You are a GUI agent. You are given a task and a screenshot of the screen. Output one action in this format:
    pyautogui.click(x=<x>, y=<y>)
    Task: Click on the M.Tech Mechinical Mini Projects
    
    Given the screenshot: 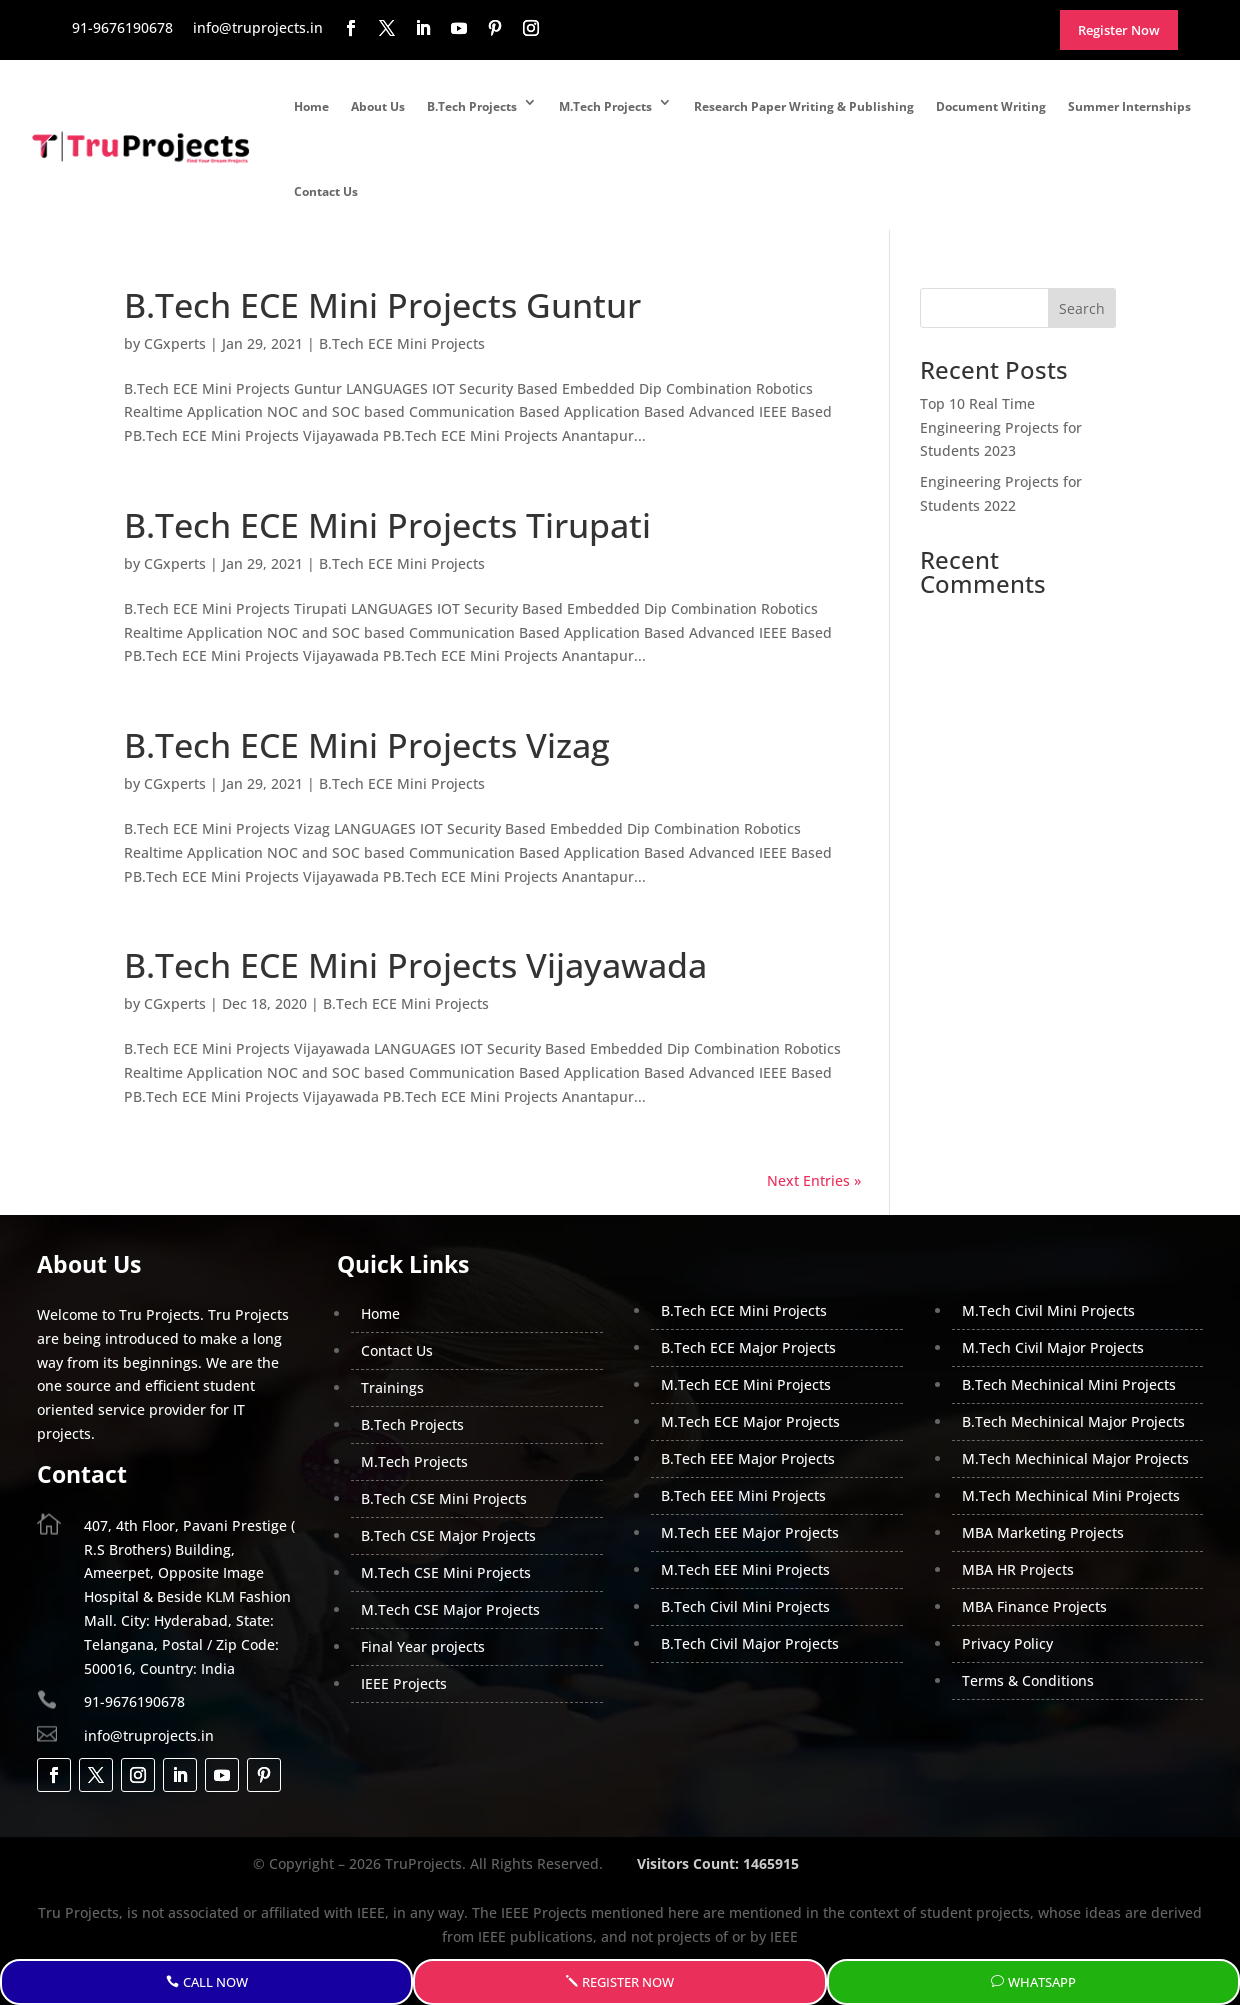 What is the action you would take?
    pyautogui.click(x=1071, y=1495)
    